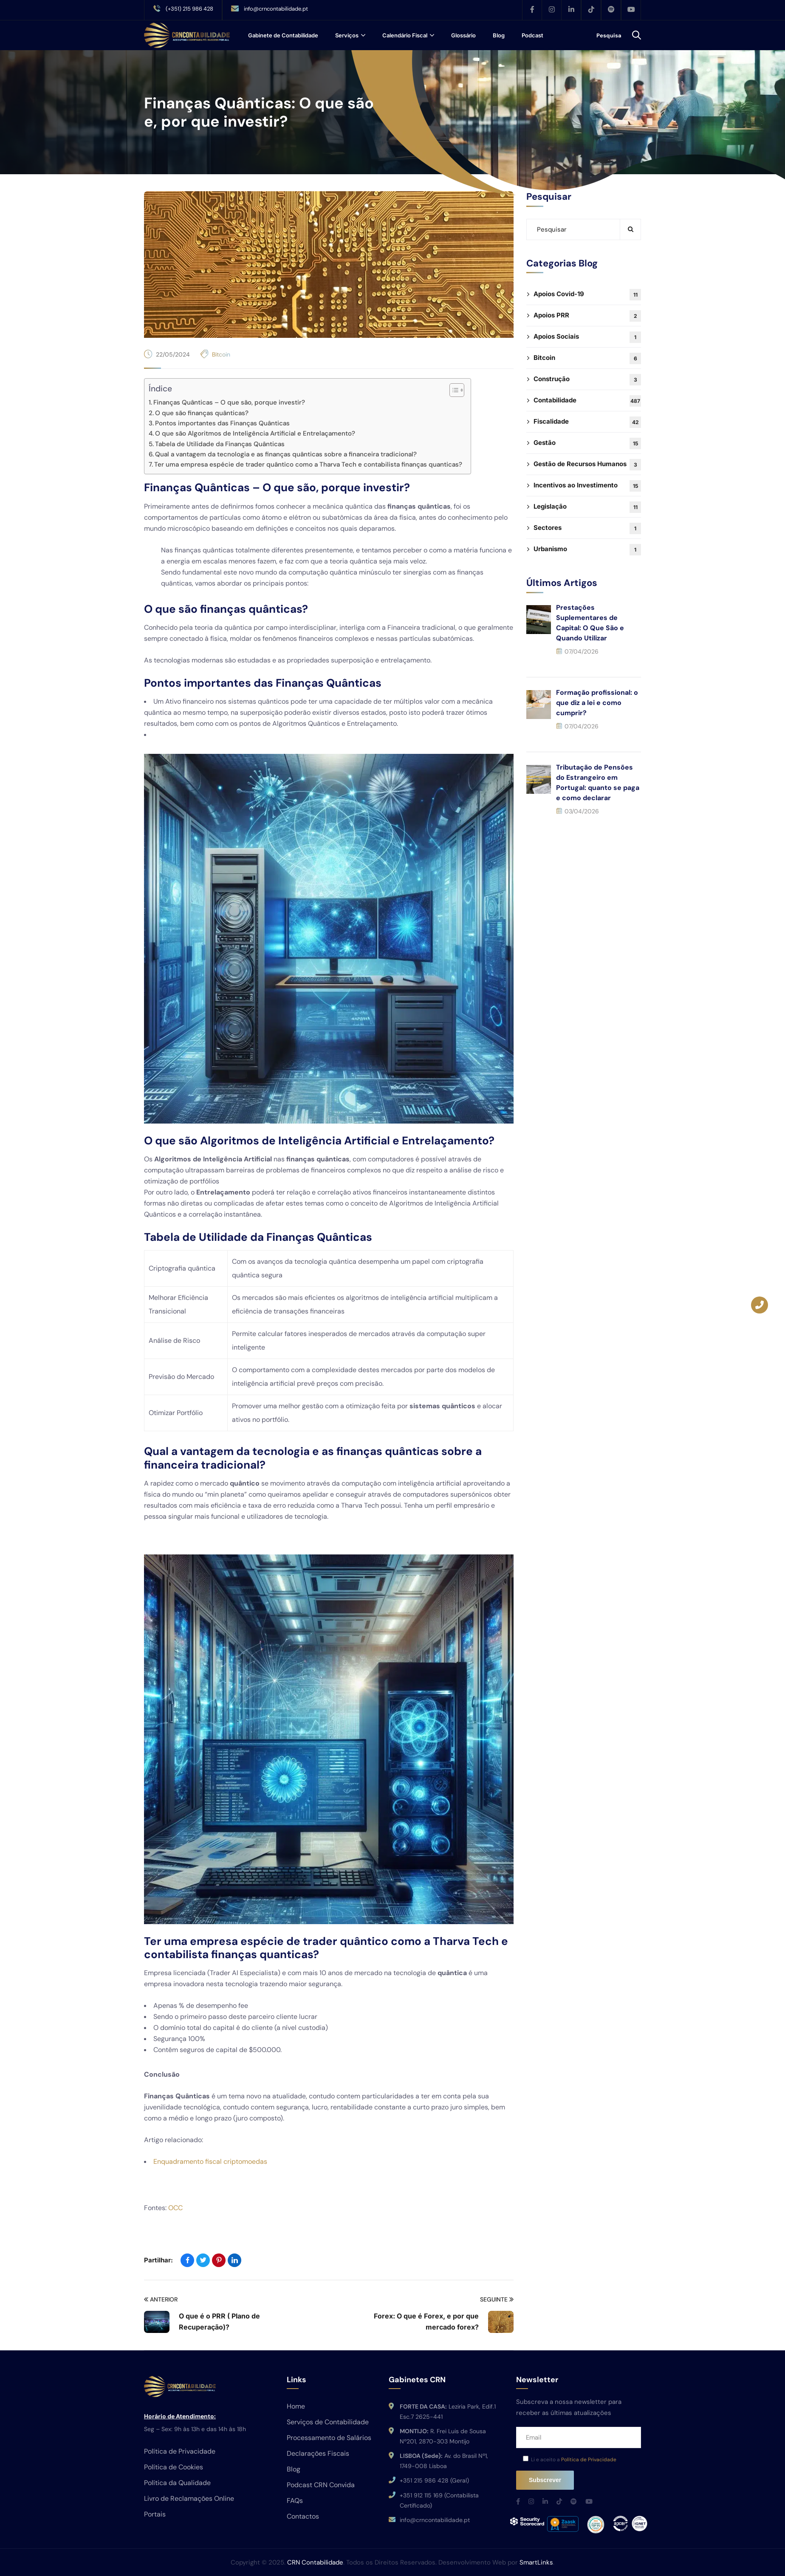  I want to click on Tabela de Utilidade da Finanças Quânticas, so click(220, 444).